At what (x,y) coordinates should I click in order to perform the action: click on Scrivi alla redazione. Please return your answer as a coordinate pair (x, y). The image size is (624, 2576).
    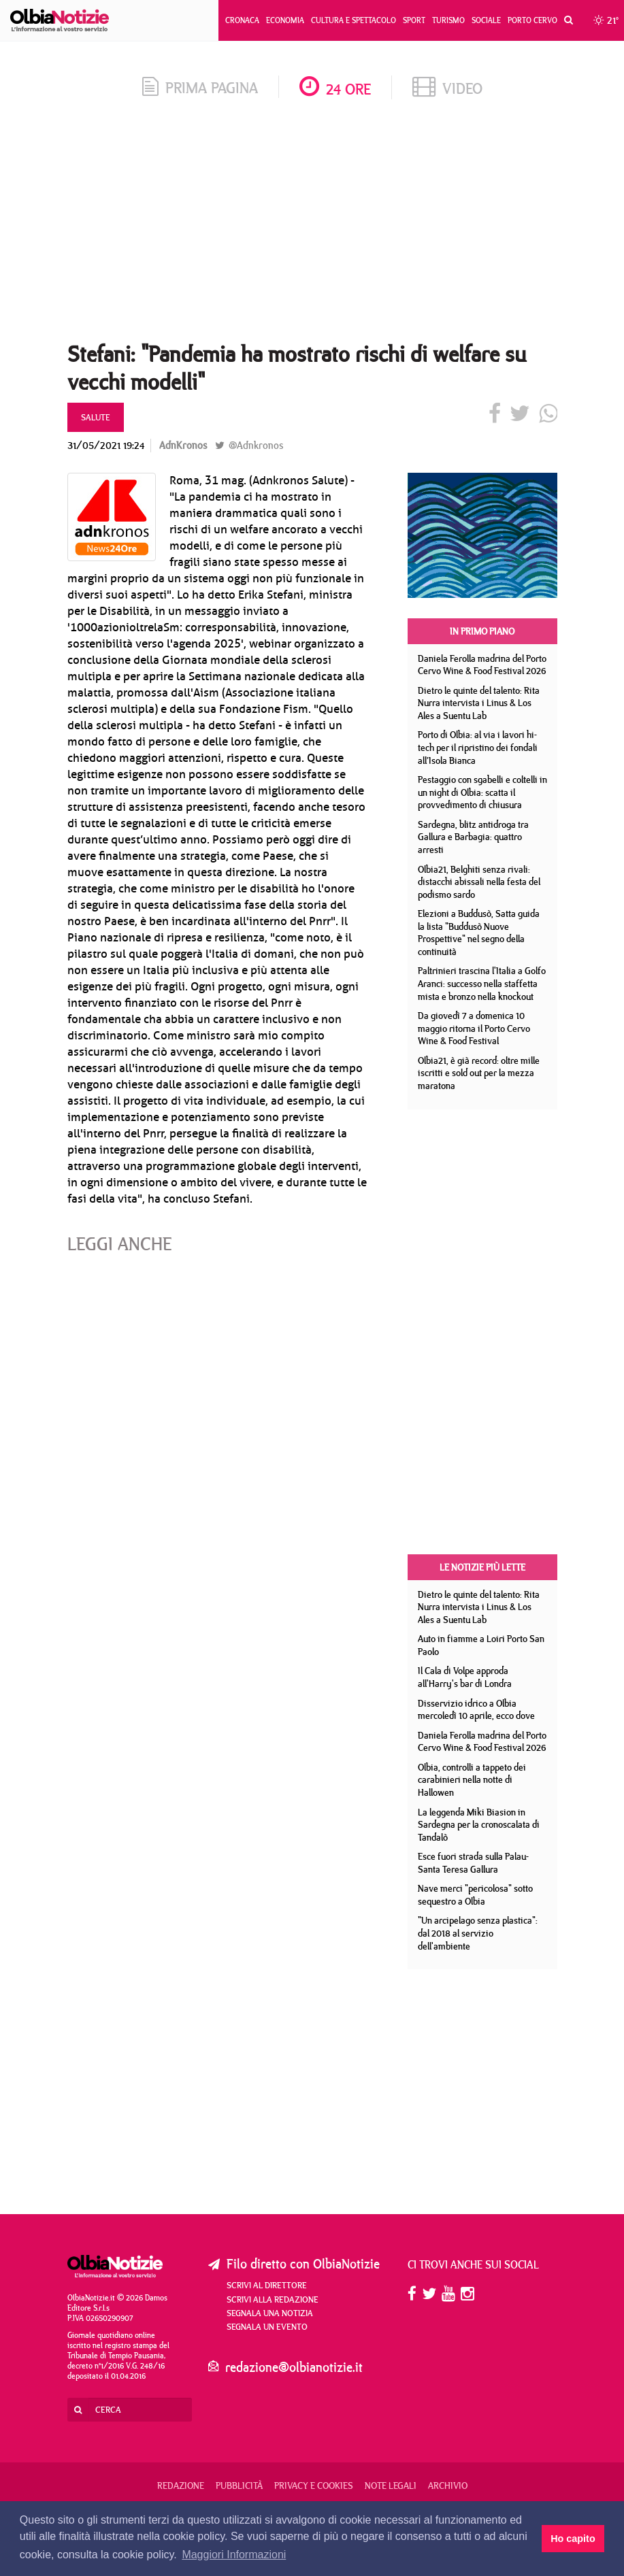
    Looking at the image, I should click on (272, 2299).